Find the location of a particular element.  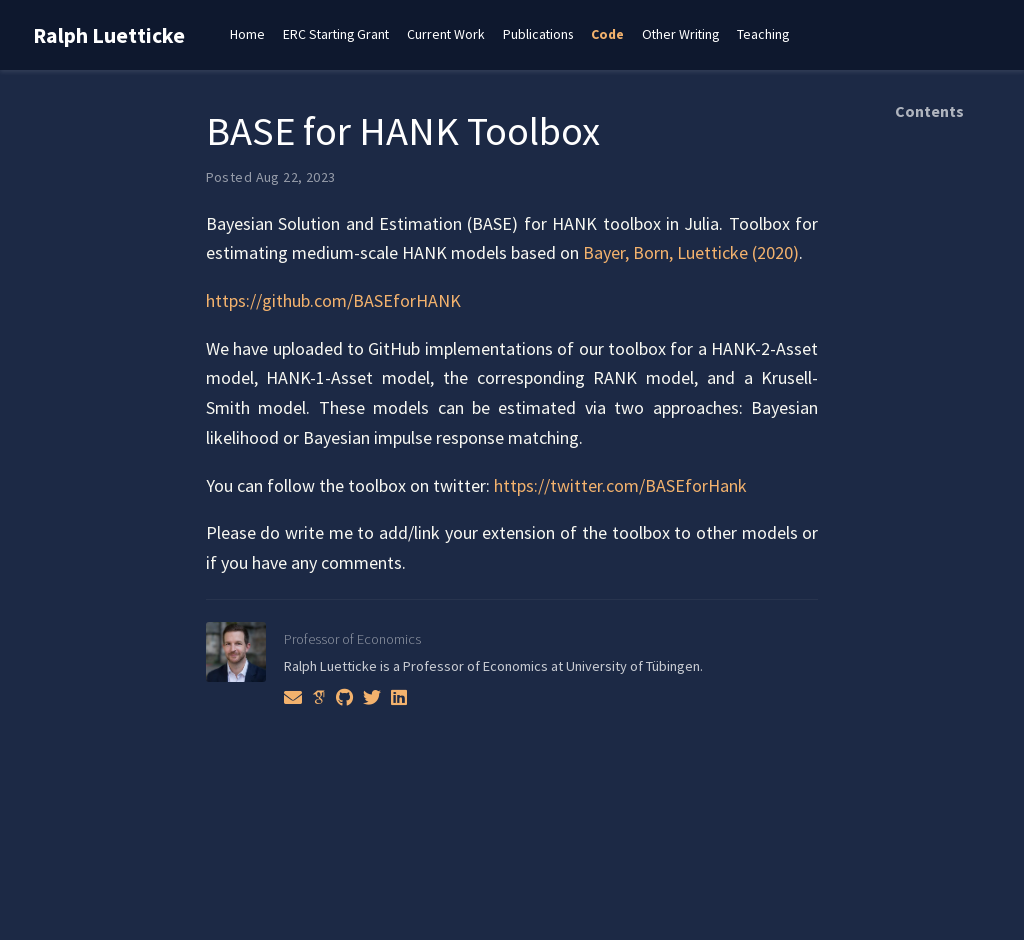

https://twitter.com/BASEforHank is located at coordinates (620, 485).